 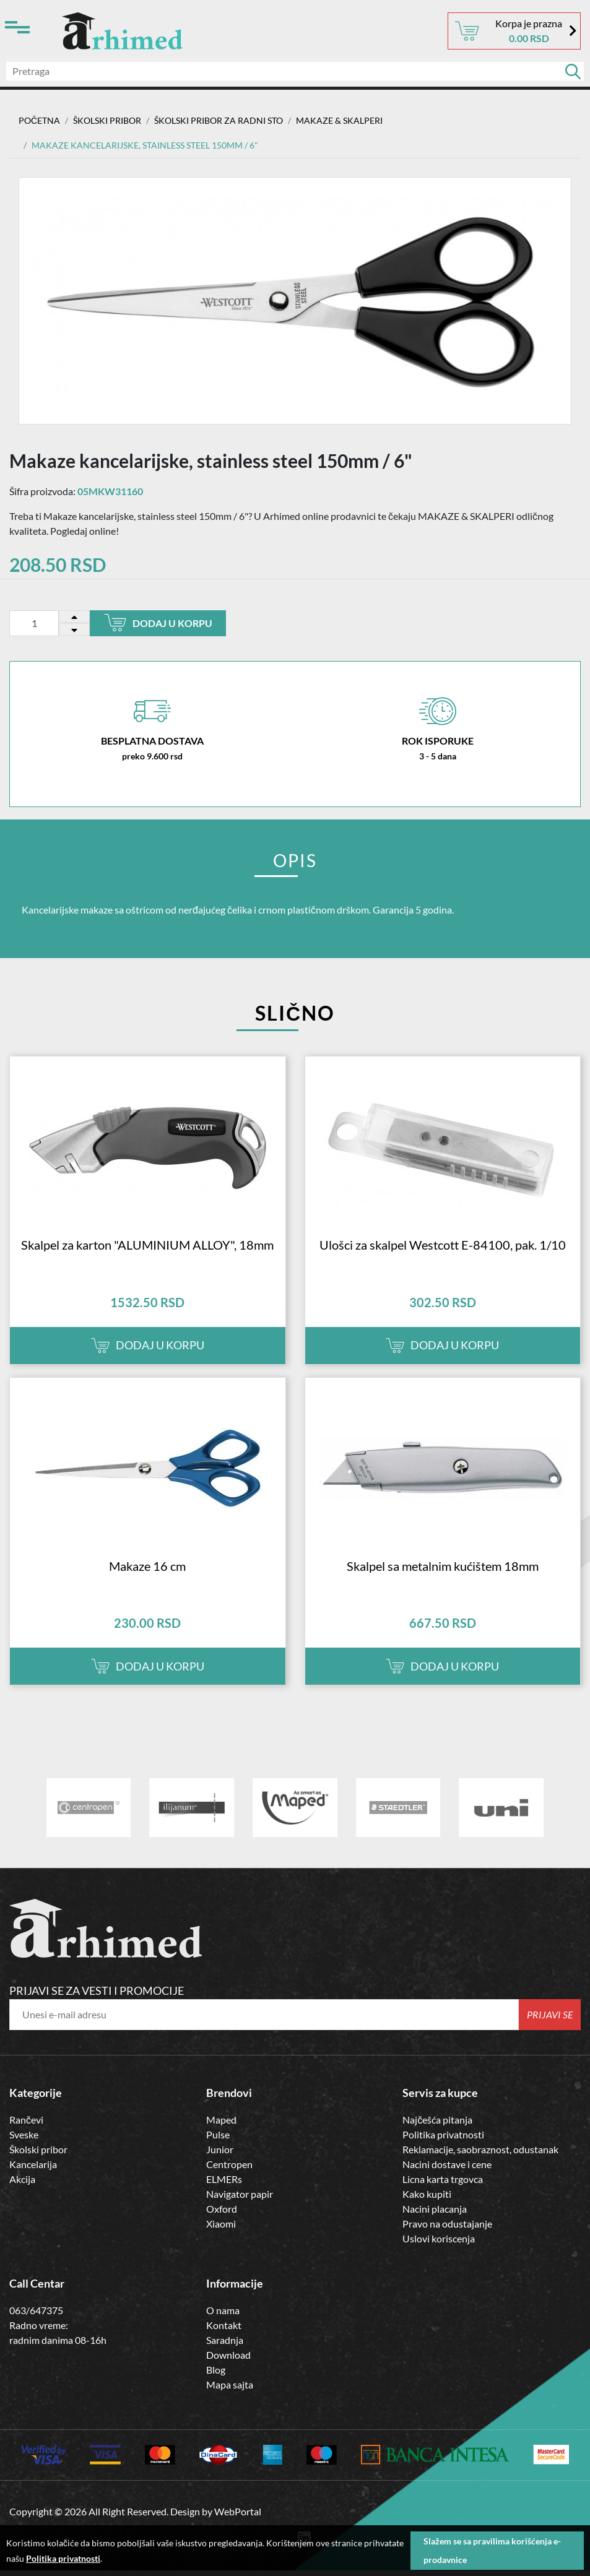 What do you see at coordinates (437, 2130) in the screenshot?
I see `Najčešća pitanja` at bounding box center [437, 2130].